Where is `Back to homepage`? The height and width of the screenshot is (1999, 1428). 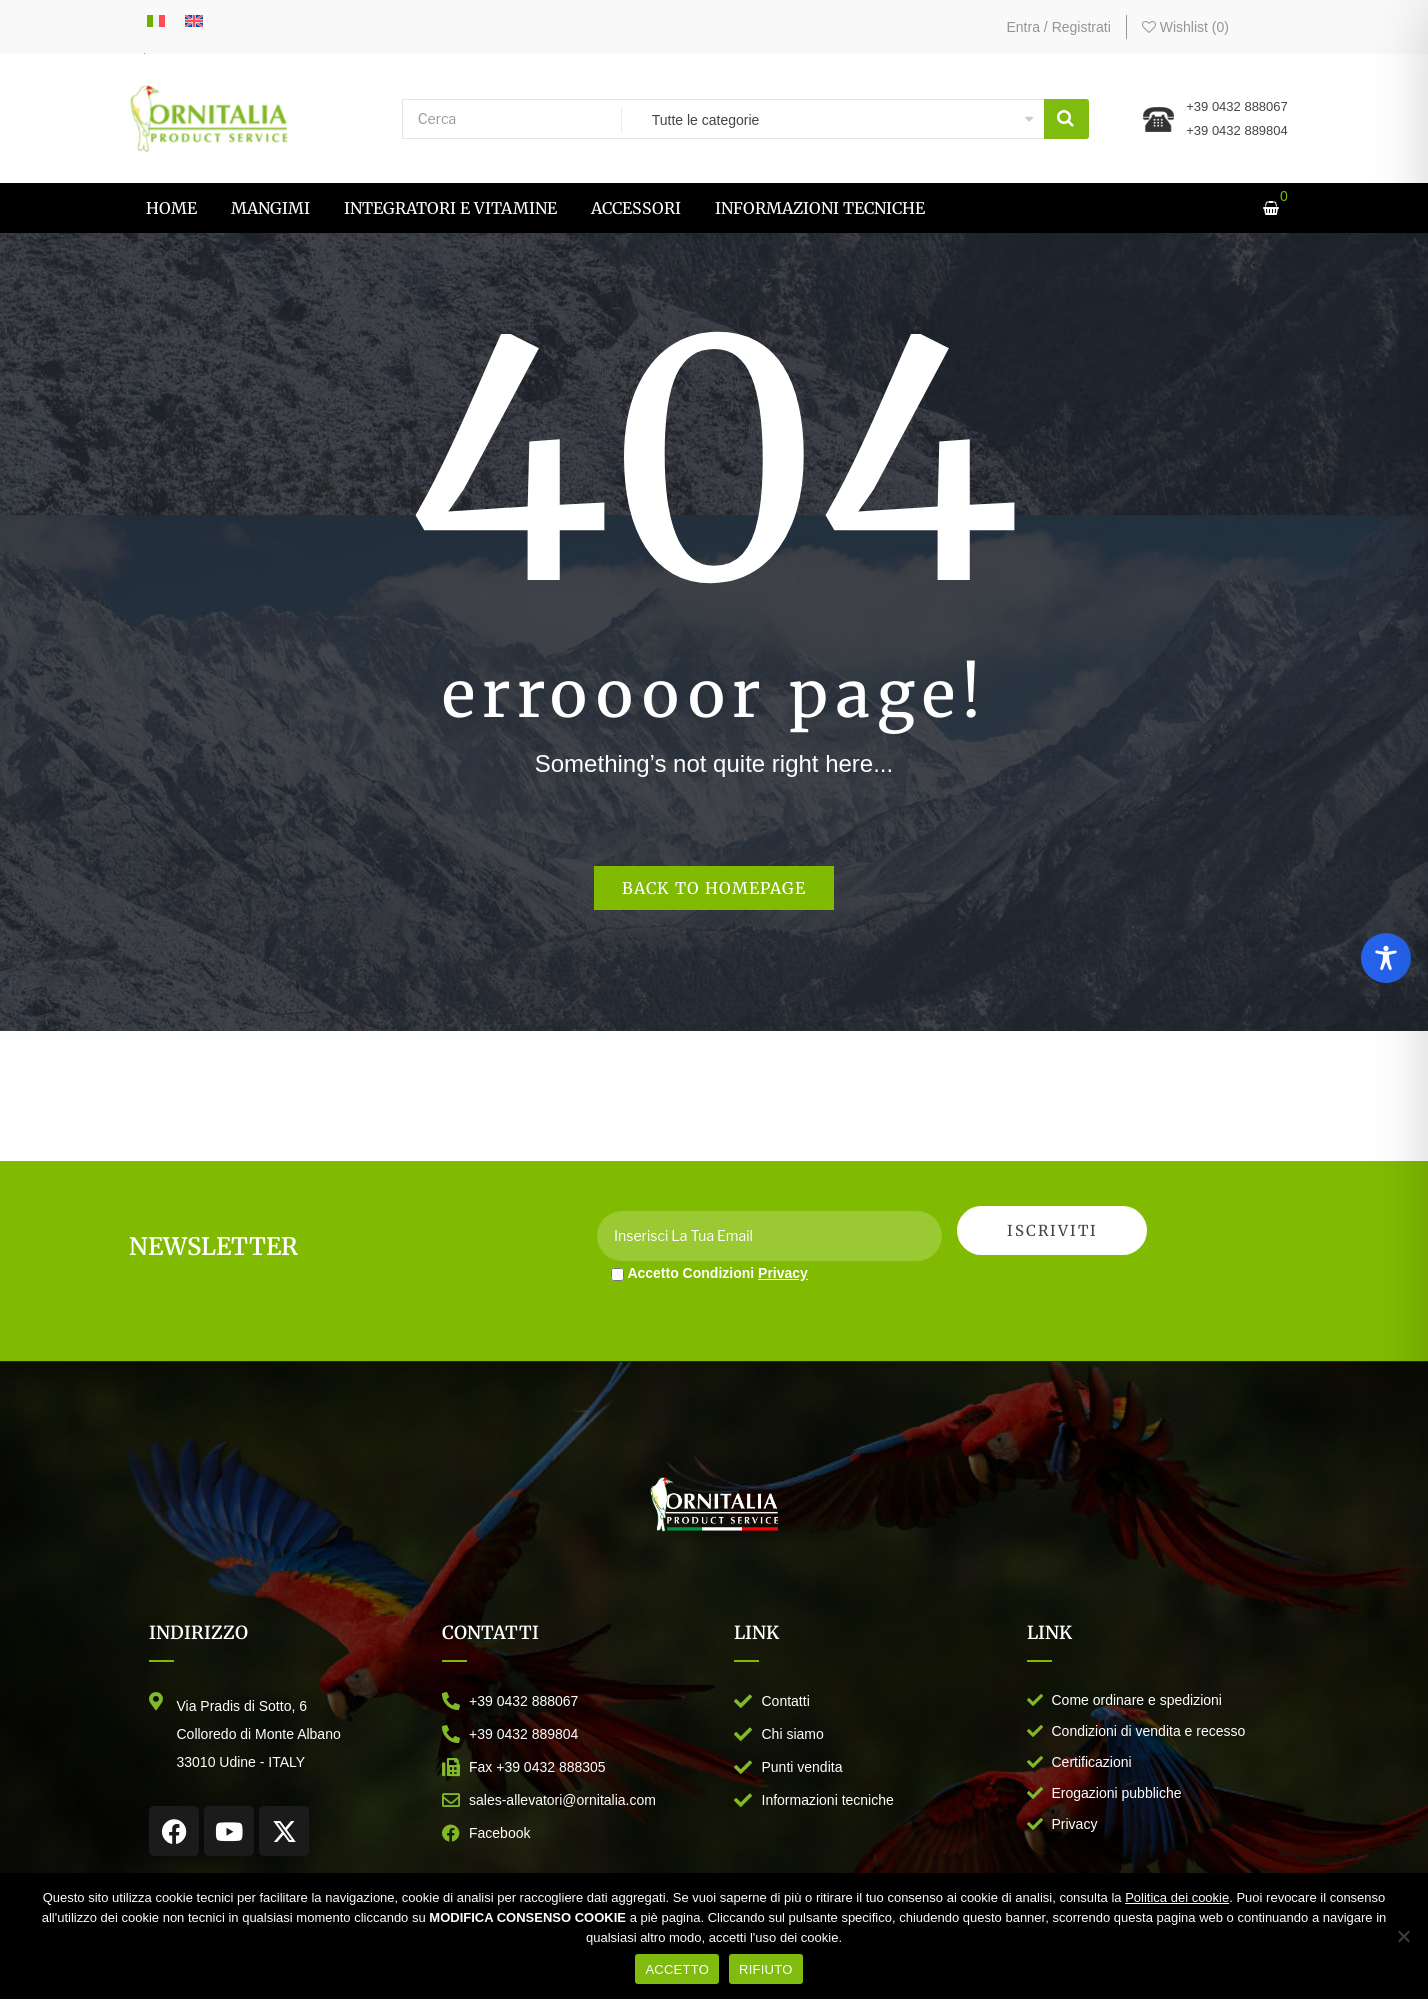 Back to homepage is located at coordinates (714, 888).